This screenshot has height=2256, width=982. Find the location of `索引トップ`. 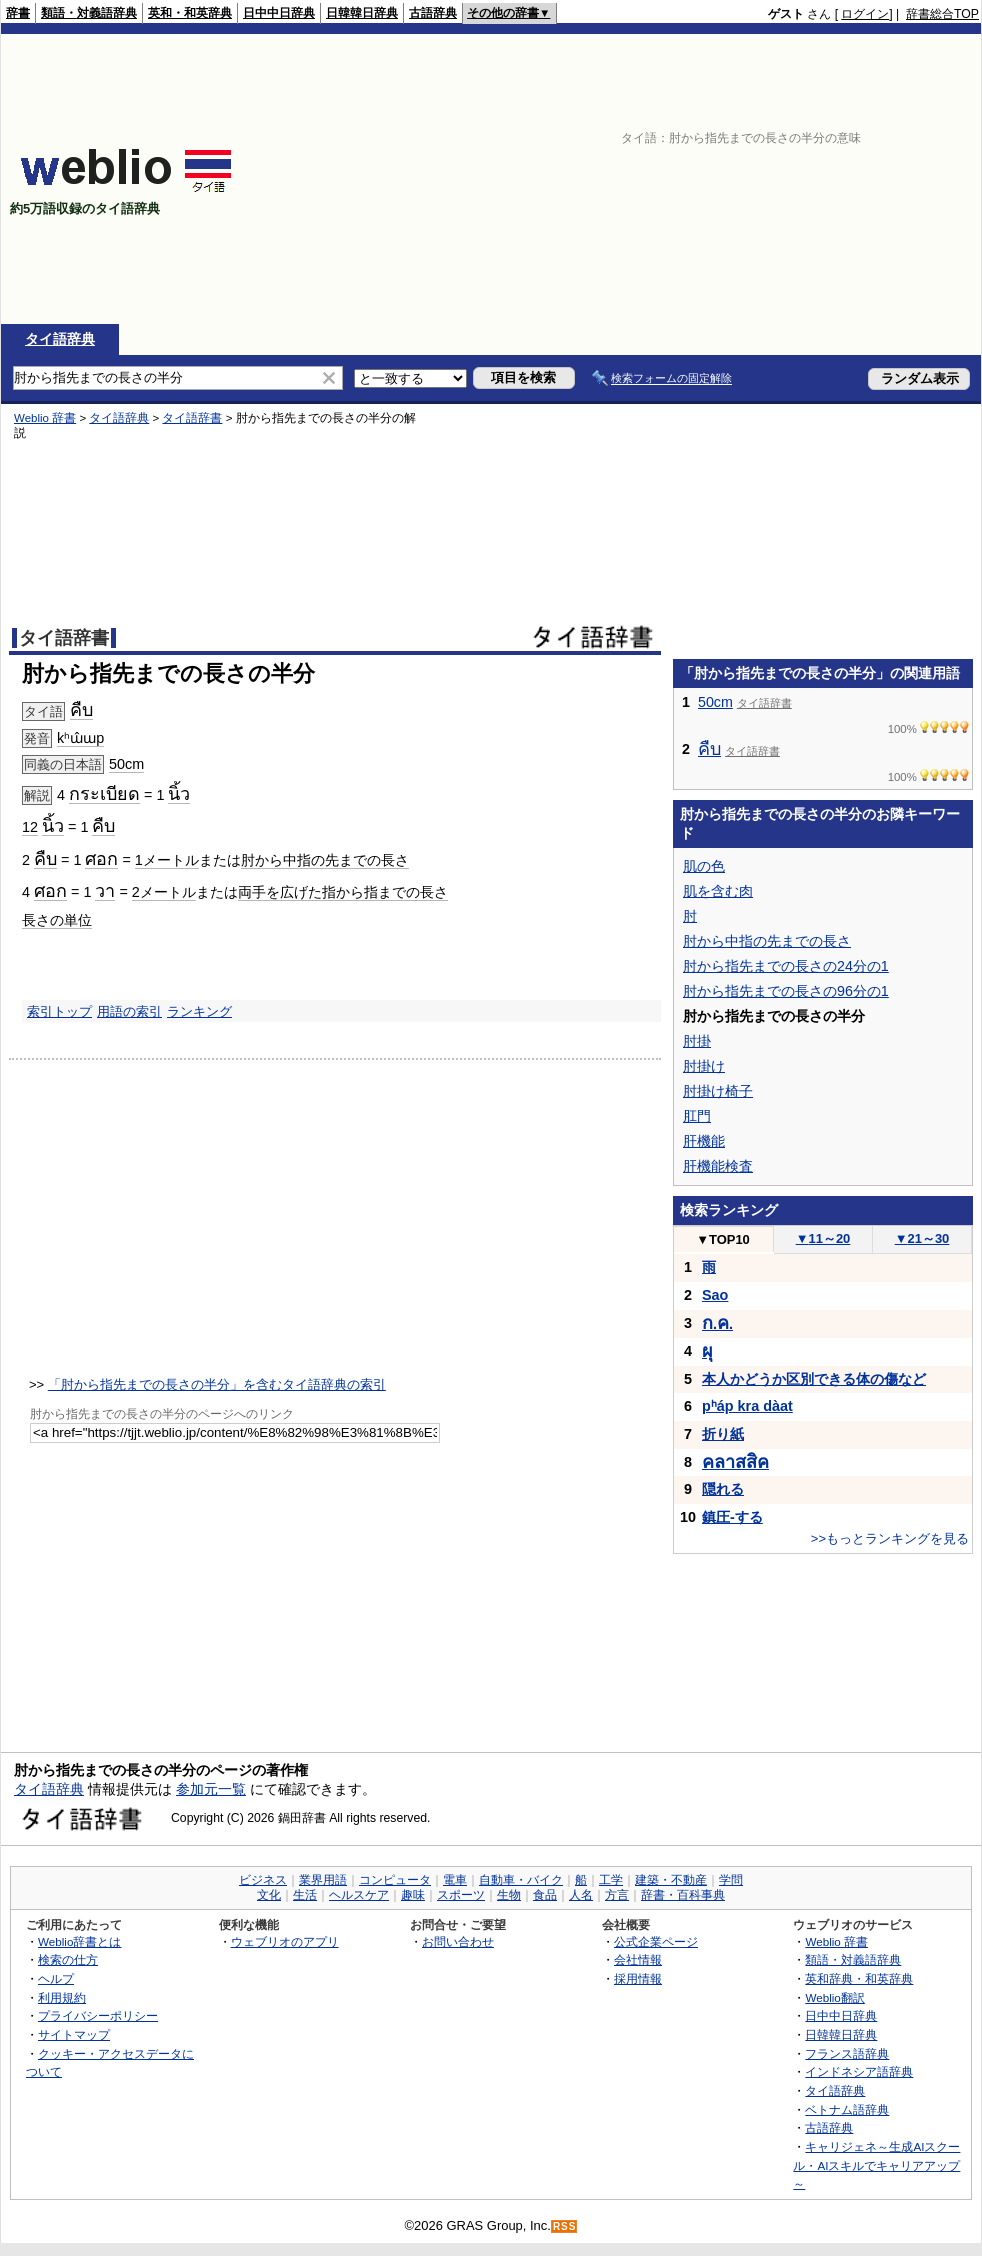

索引トップ is located at coordinates (59, 1011).